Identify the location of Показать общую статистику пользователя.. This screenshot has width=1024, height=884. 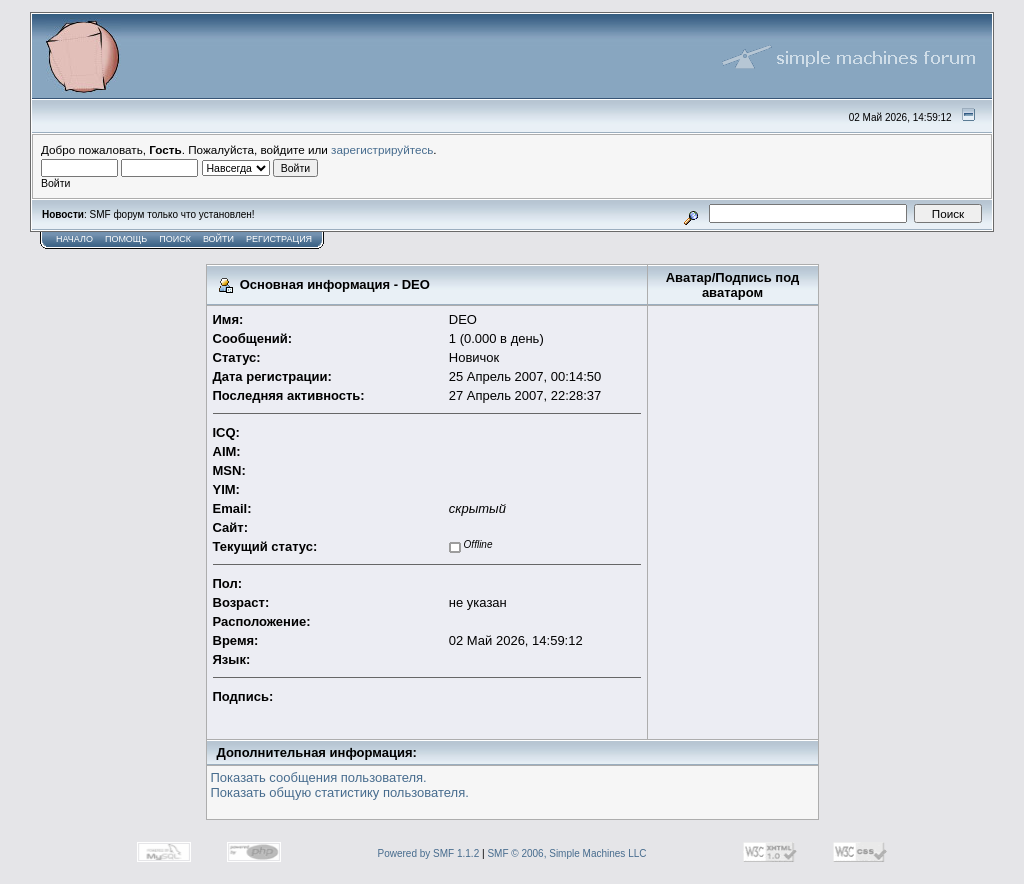
(340, 792).